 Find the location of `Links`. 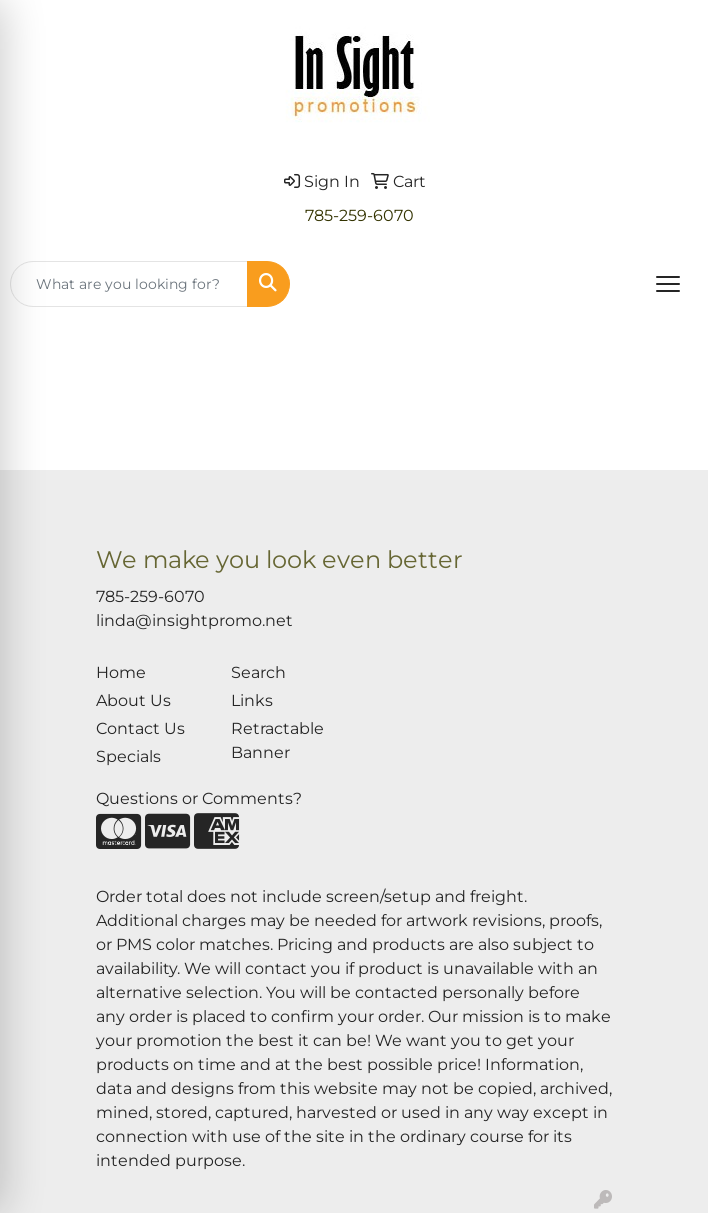

Links is located at coordinates (252, 700).